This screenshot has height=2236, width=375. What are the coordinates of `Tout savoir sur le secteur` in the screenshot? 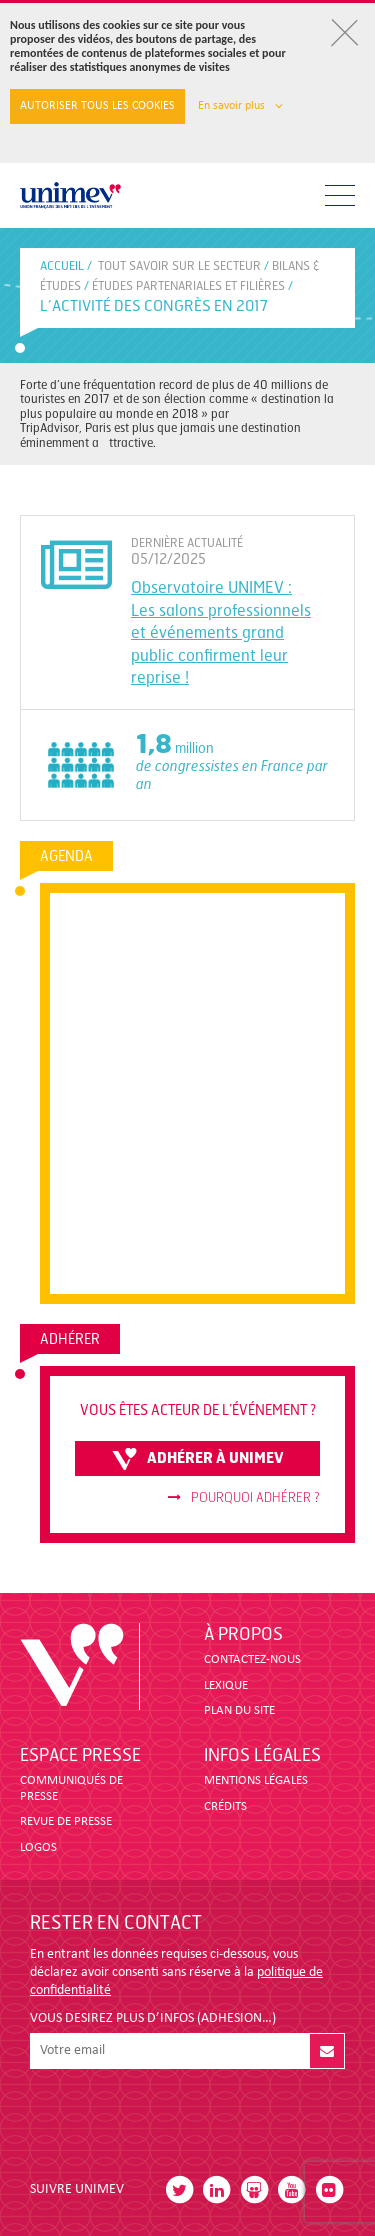 It's located at (179, 266).